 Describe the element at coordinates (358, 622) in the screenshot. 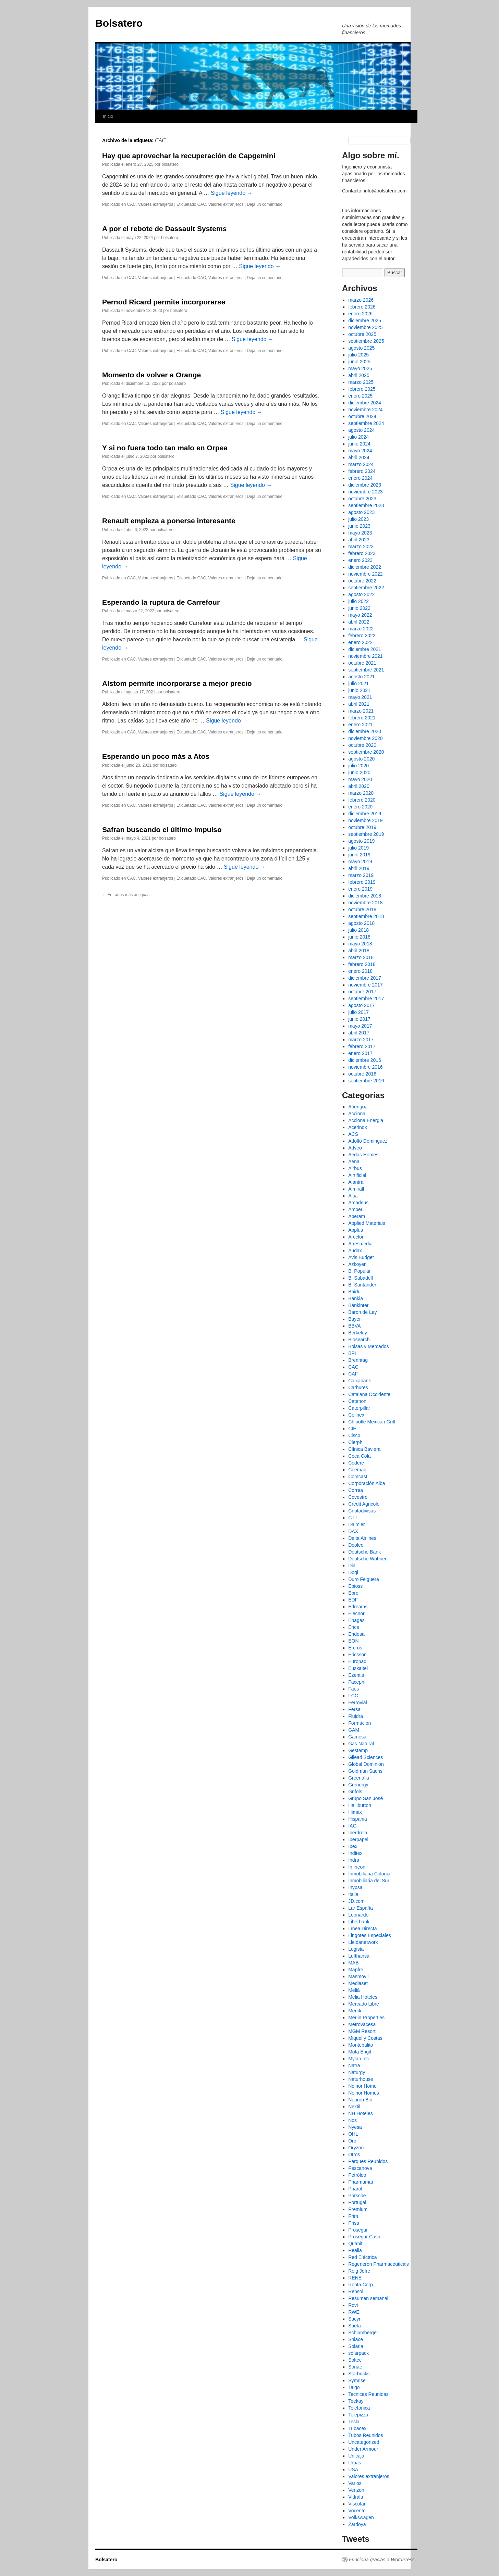

I see `abril 2022` at that location.